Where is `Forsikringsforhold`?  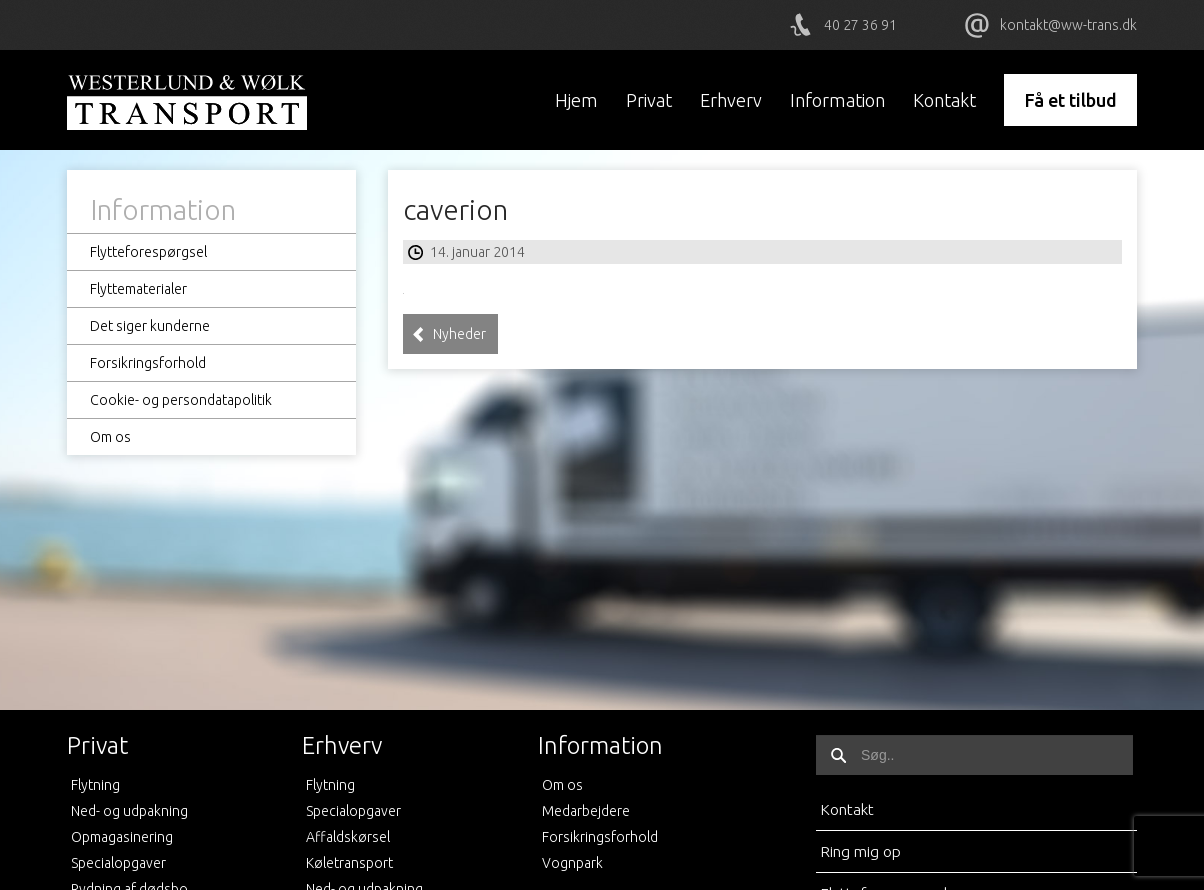
Forsikringsforhold is located at coordinates (148, 363).